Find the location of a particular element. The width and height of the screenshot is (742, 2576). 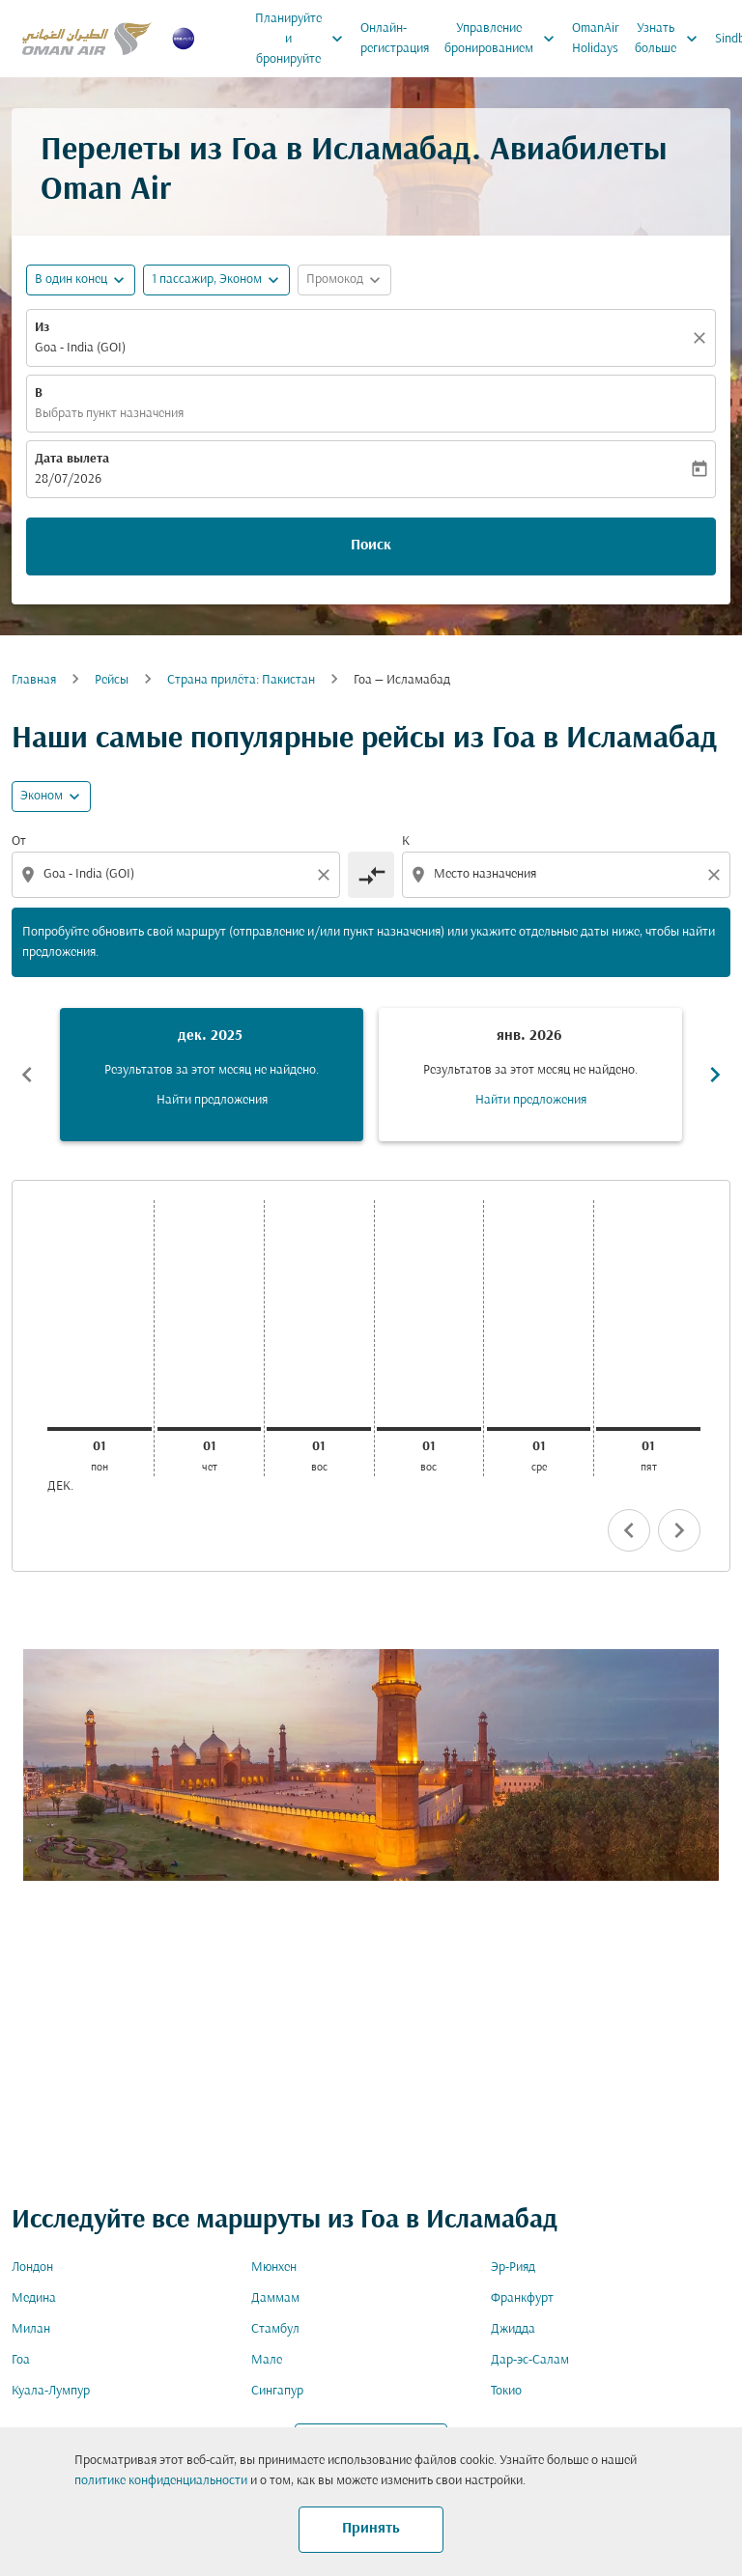

Поиск is located at coordinates (371, 545).